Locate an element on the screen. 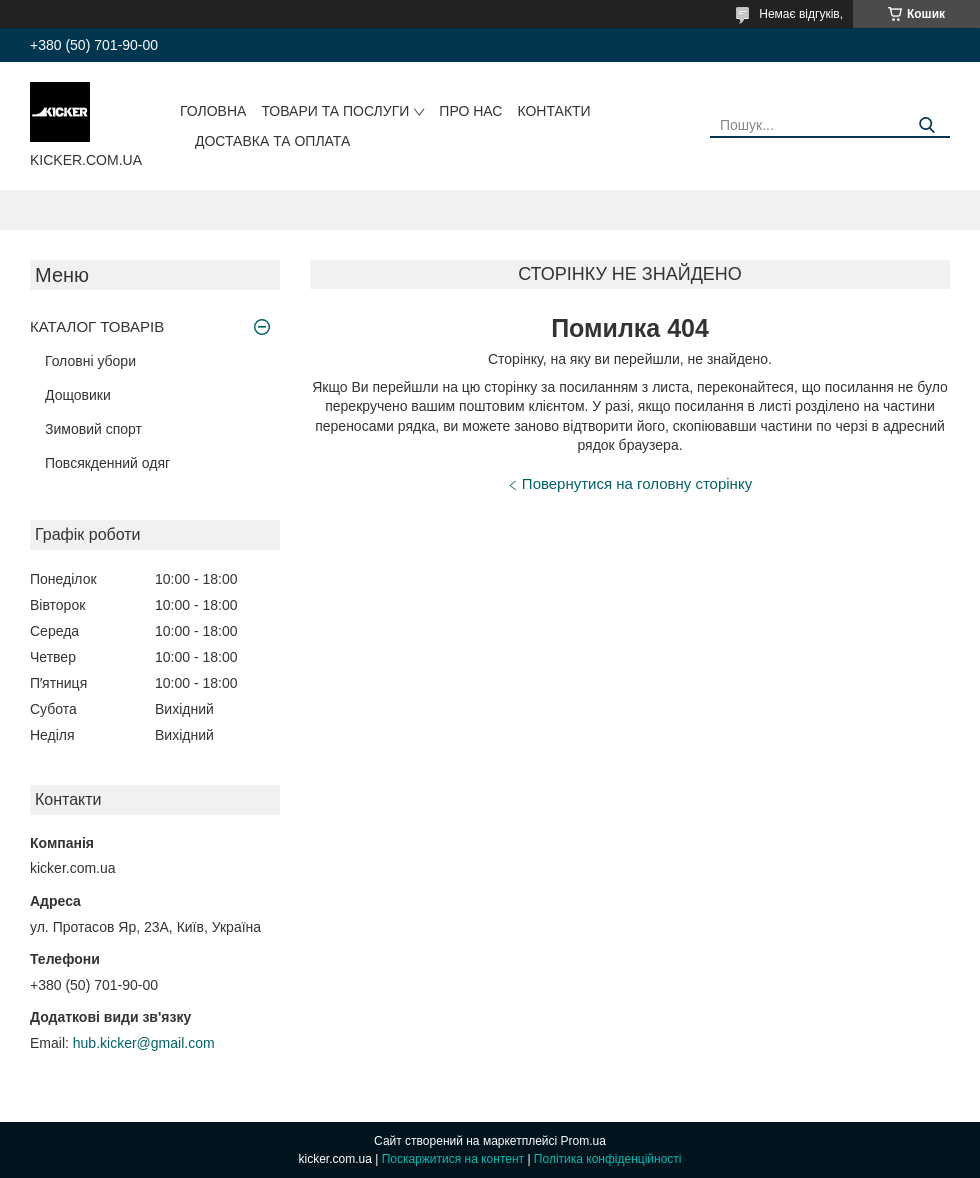 This screenshot has height=1178, width=980. Повернутися на головну сторінку is located at coordinates (637, 483).